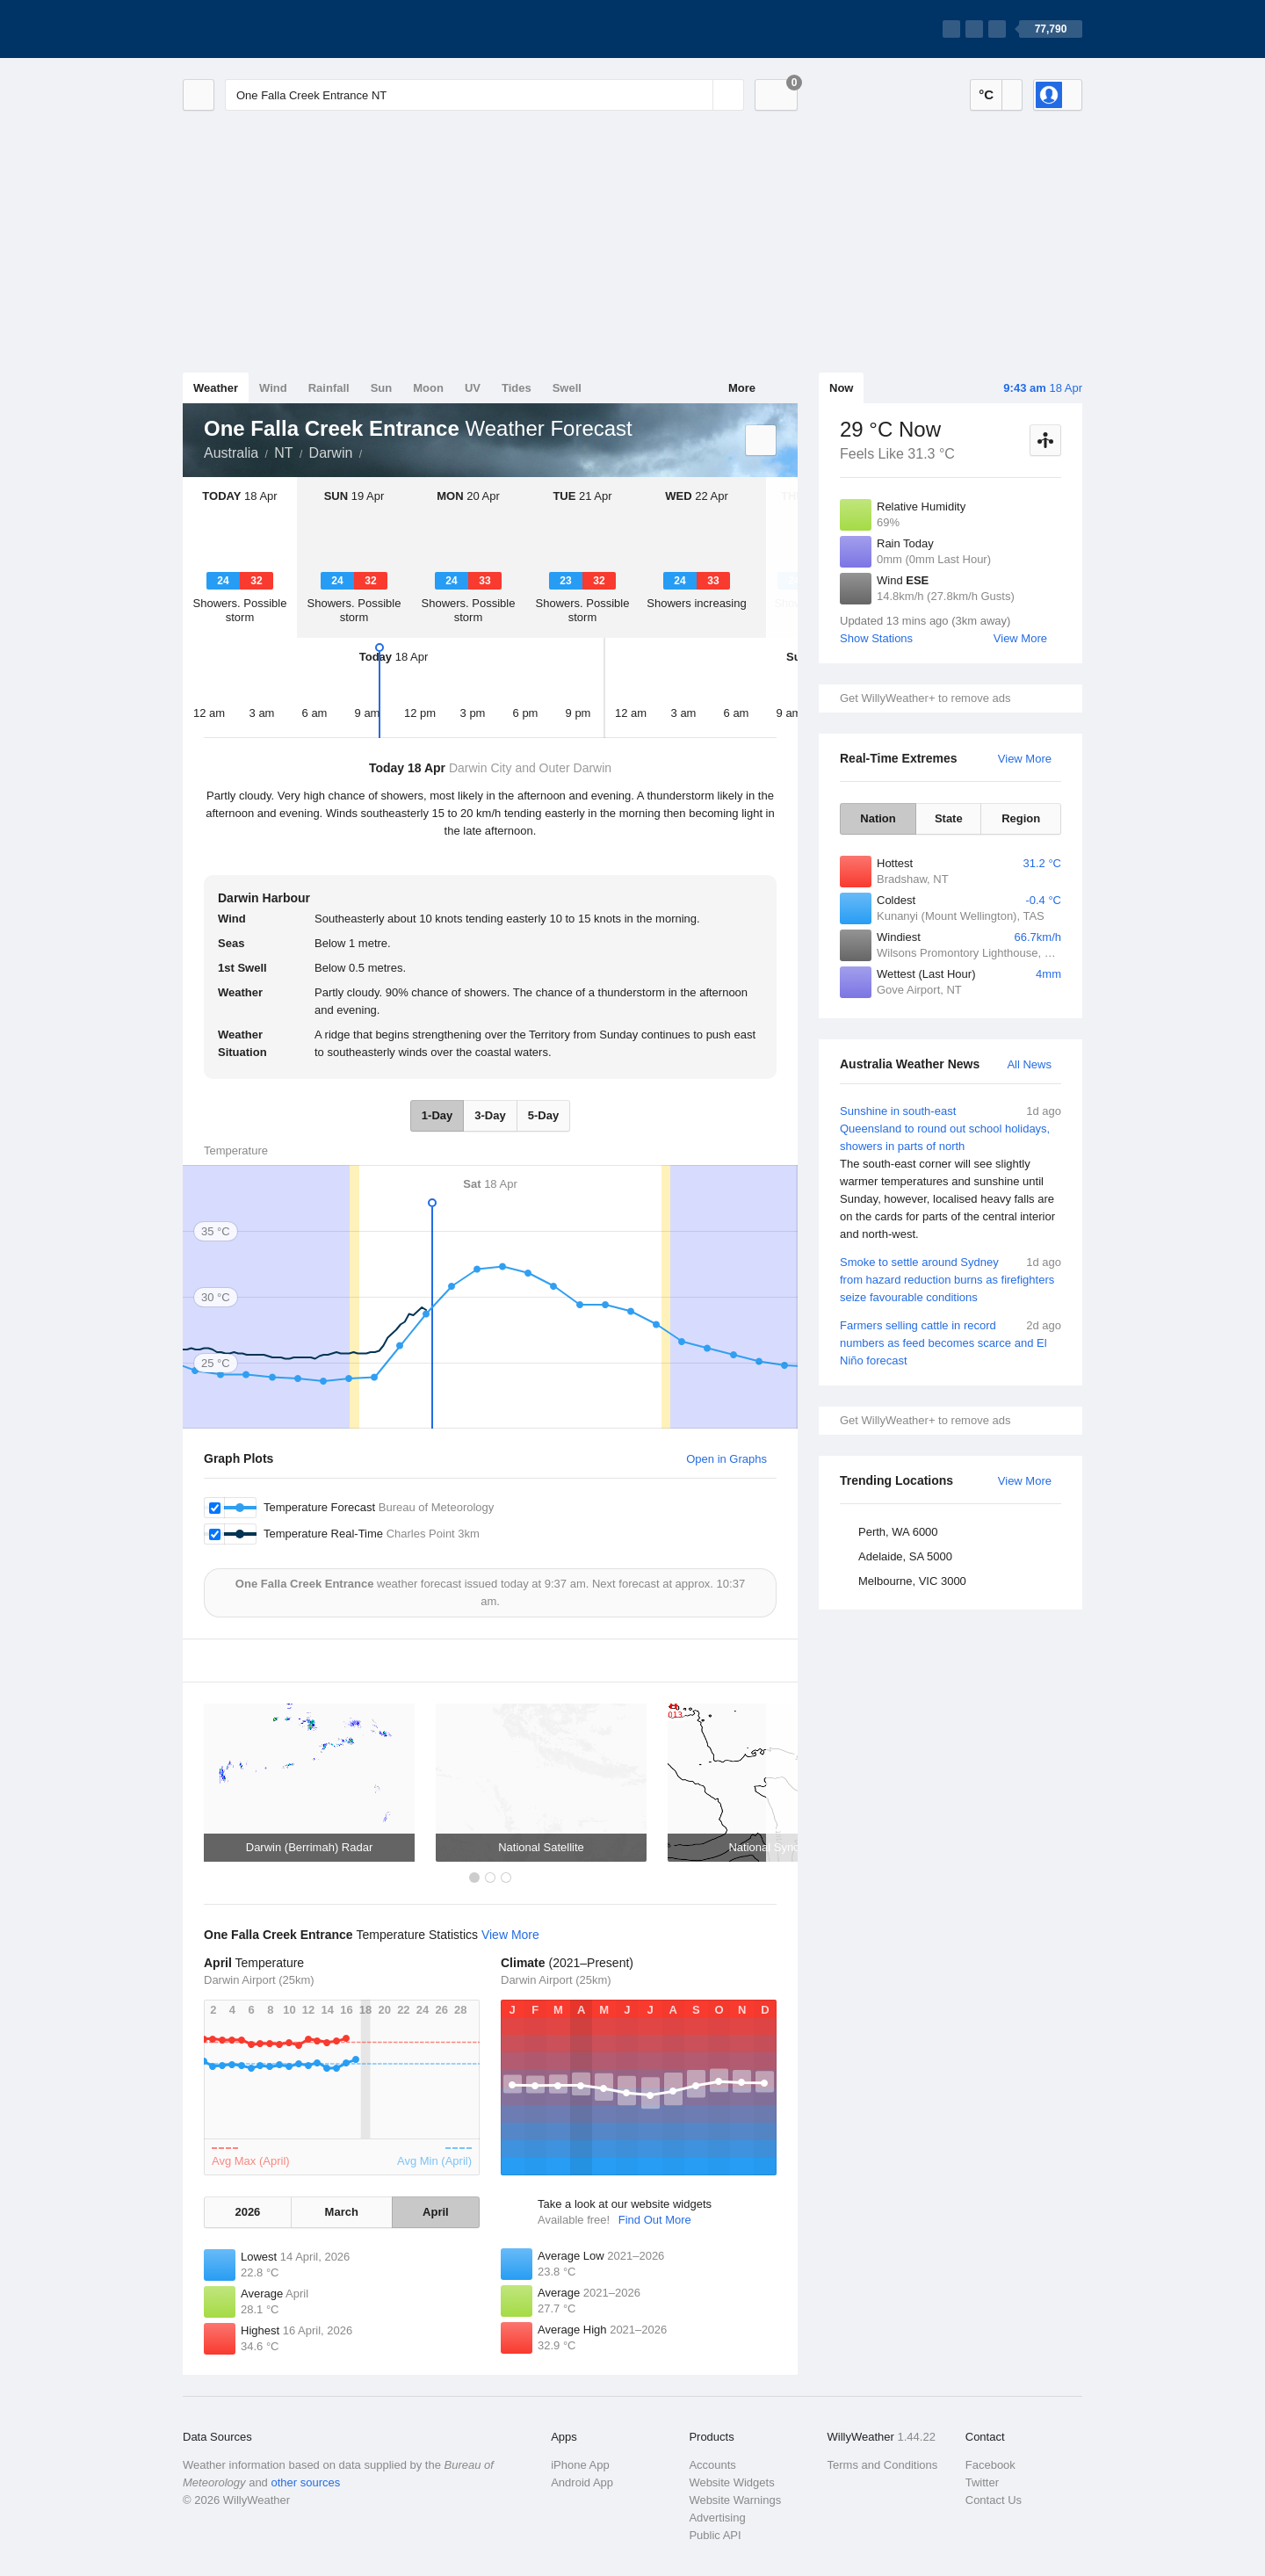  I want to click on Public API, so click(715, 2535).